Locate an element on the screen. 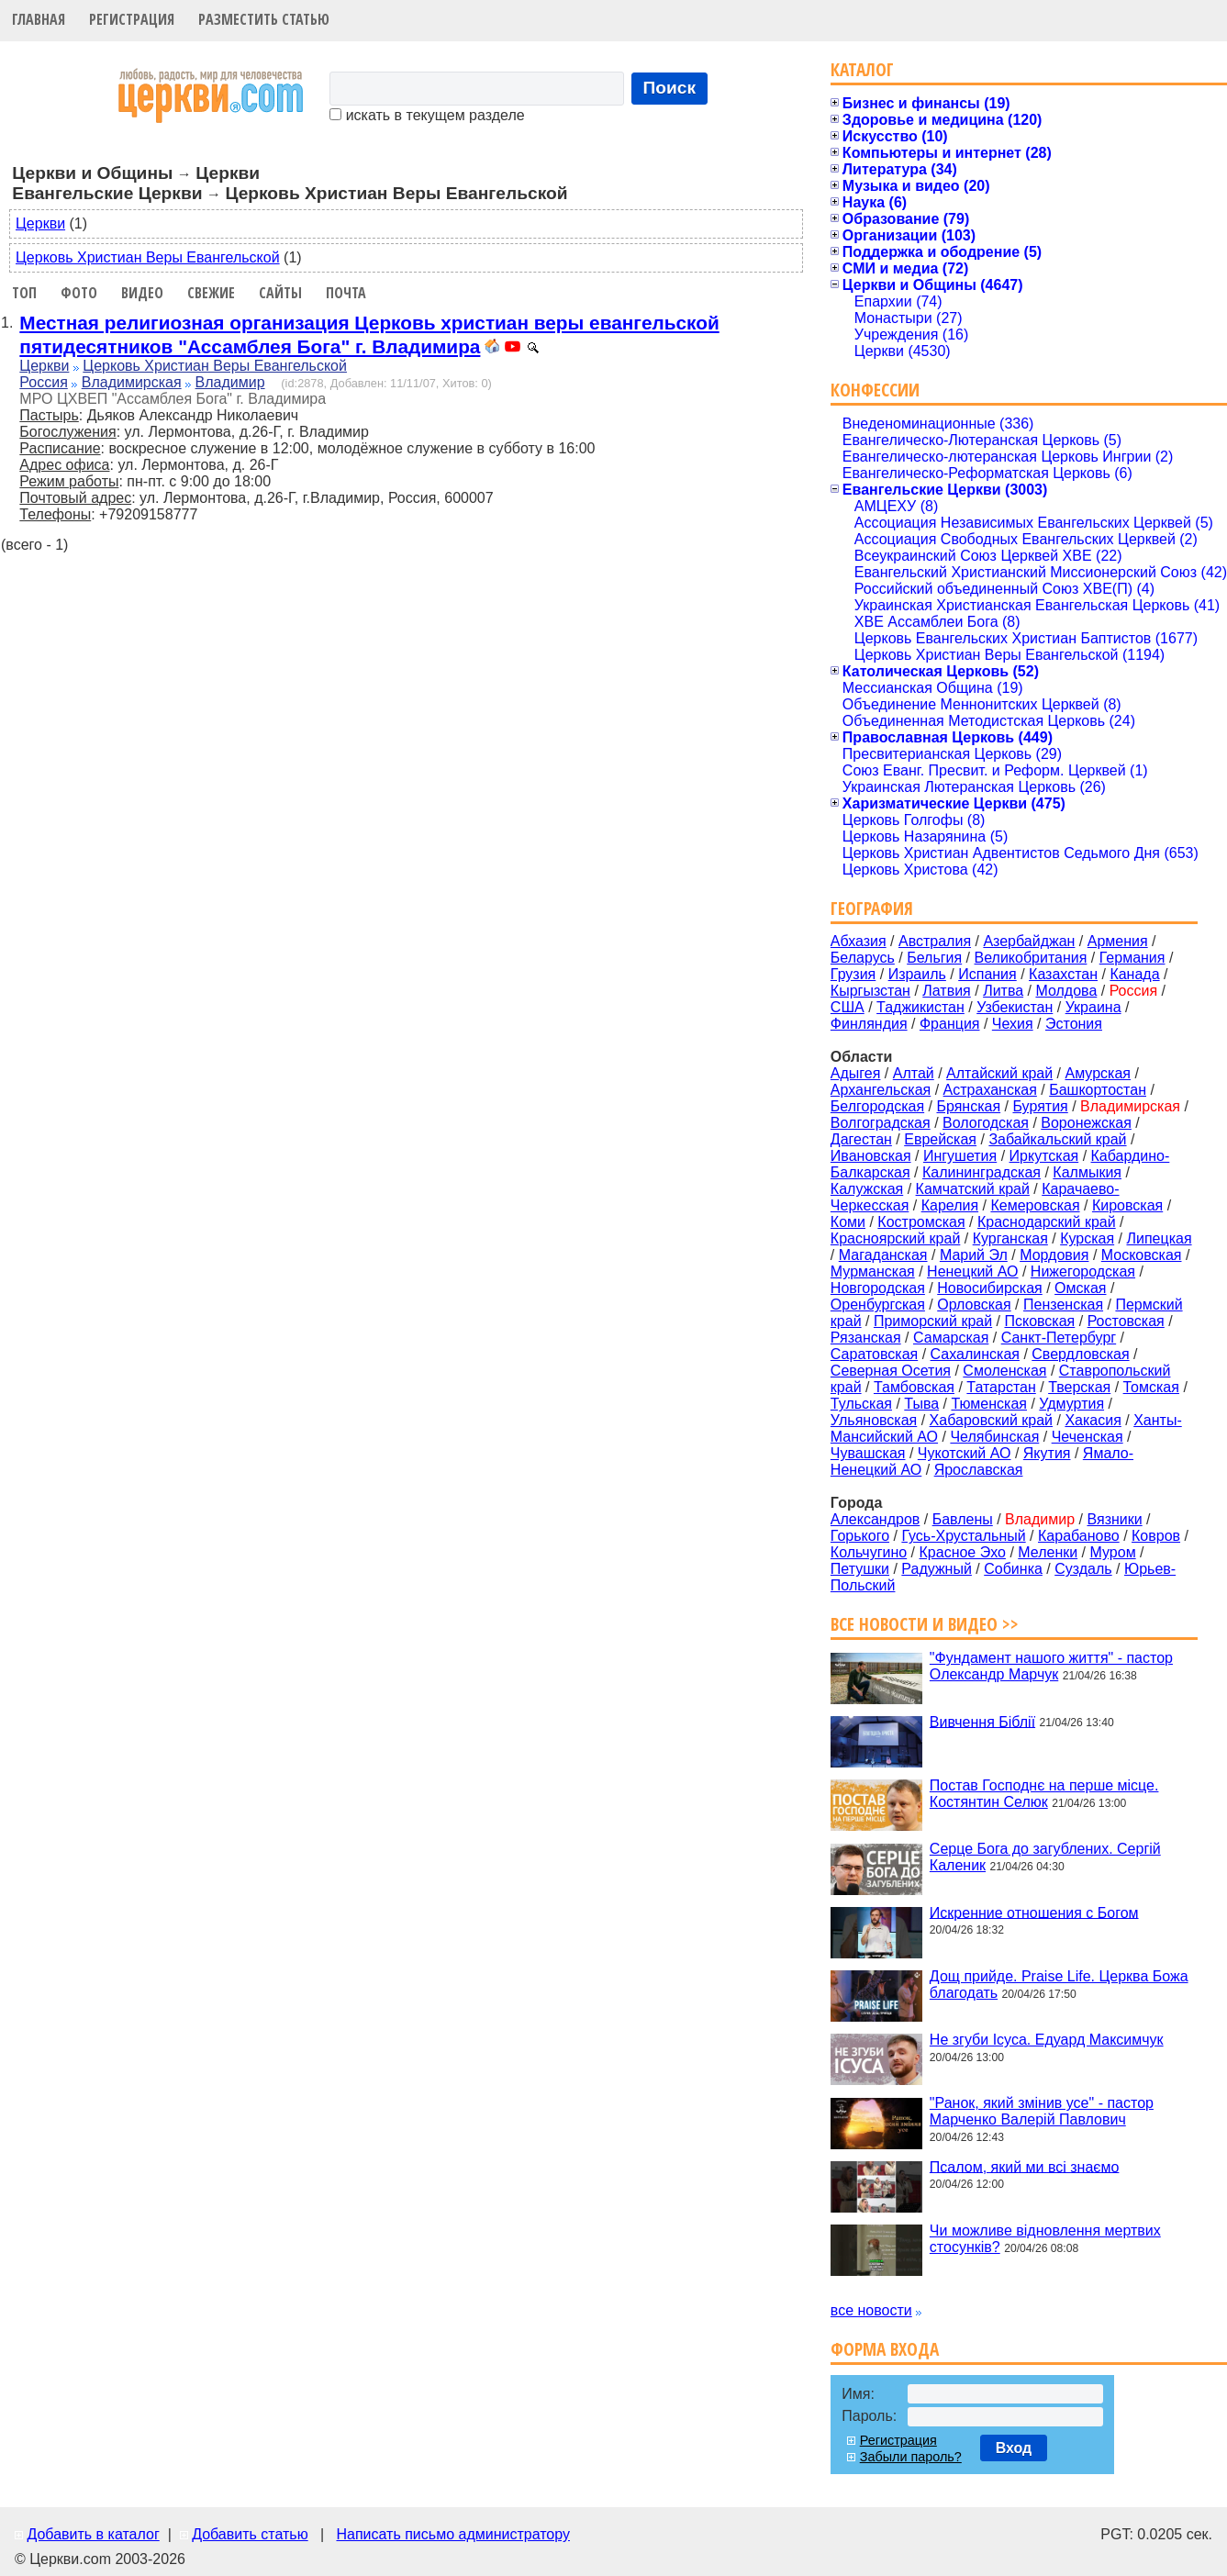 The image size is (1227, 2576). Каталог is located at coordinates (862, 69).